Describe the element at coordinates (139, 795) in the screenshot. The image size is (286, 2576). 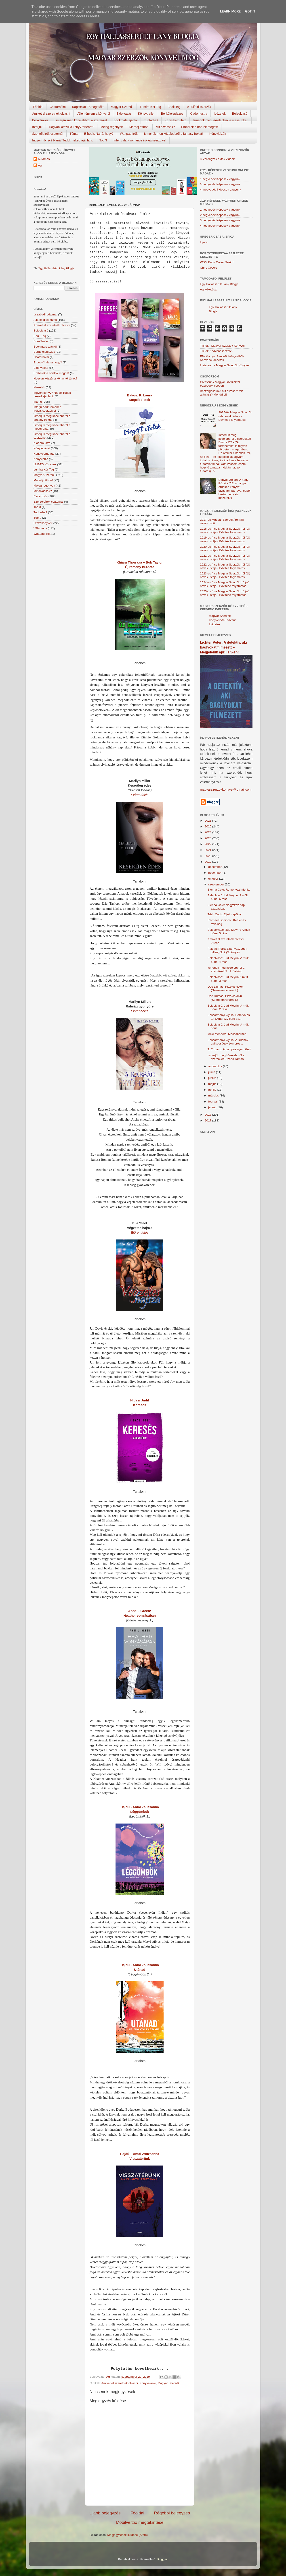
I see `Előrendelés` at that location.